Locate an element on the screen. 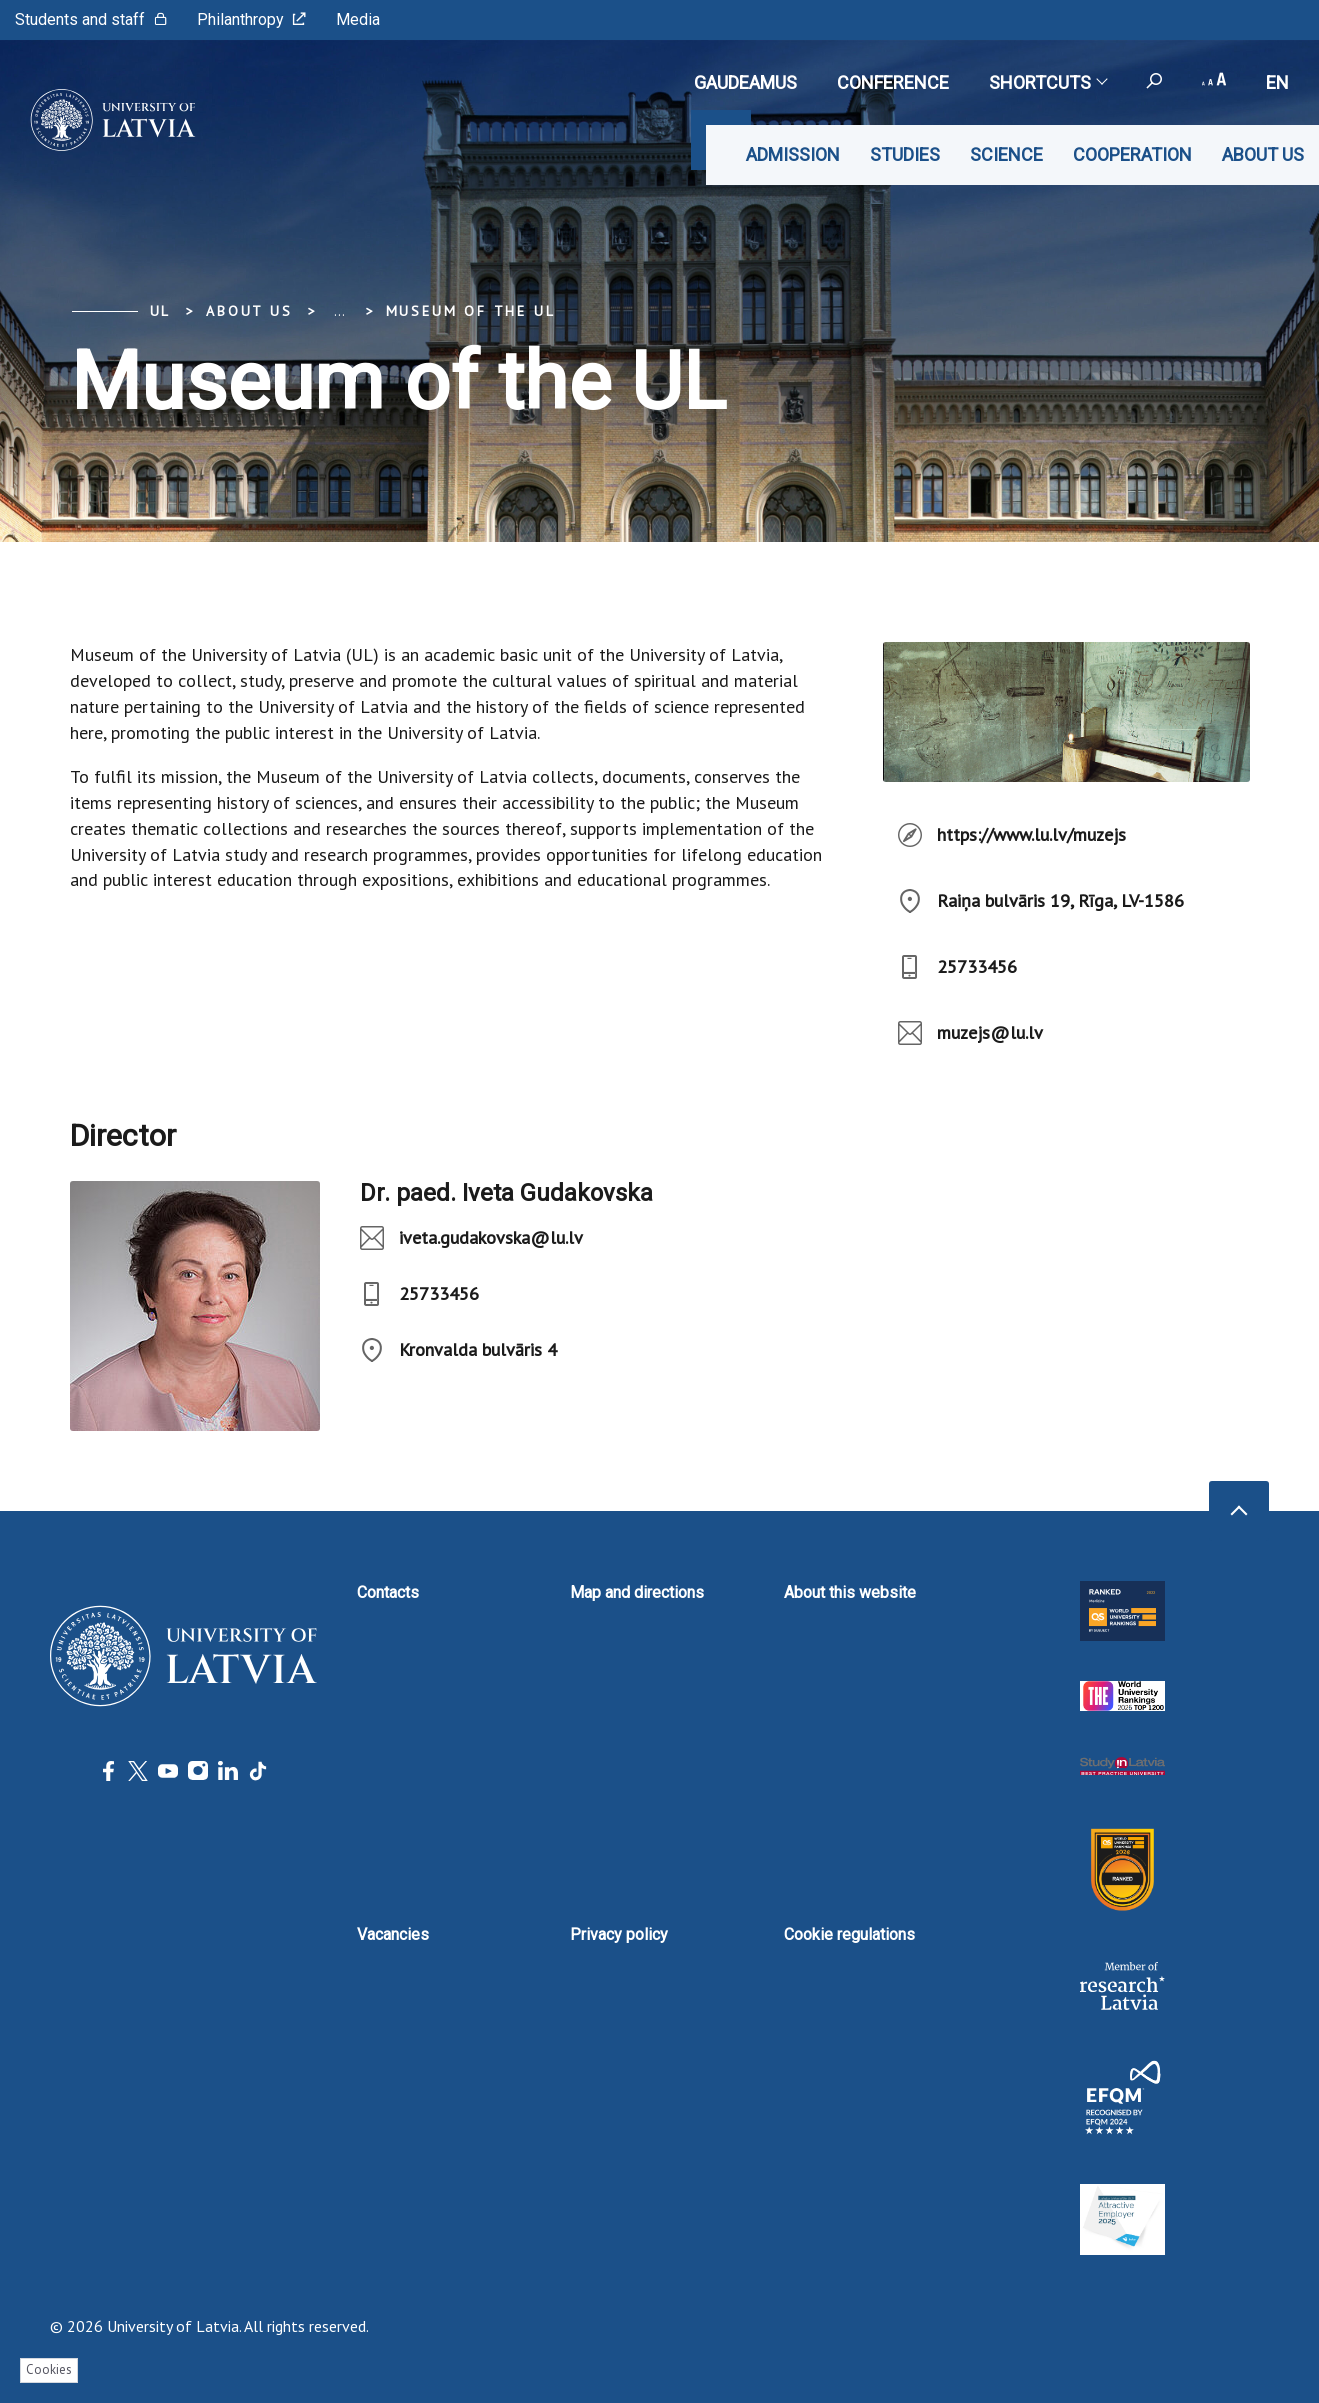  UL is located at coordinates (161, 311).